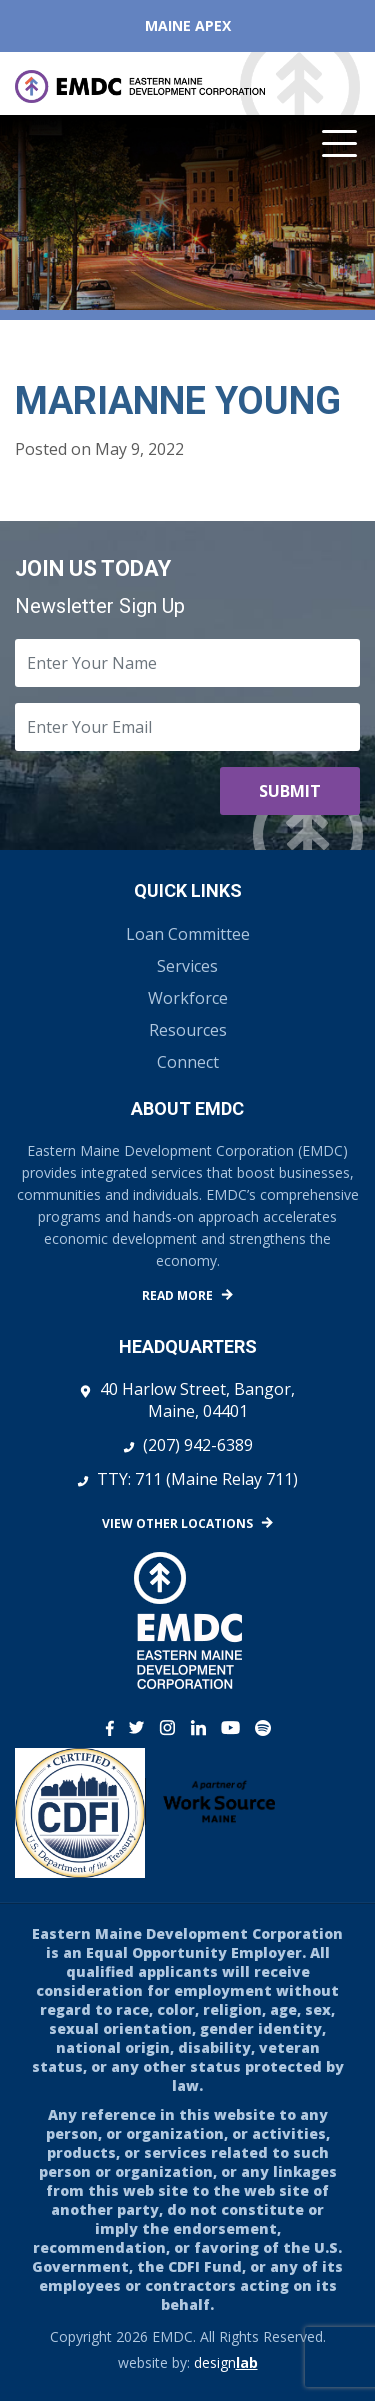  I want to click on TTY: 711 (Maine Relay 711), so click(197, 1479).